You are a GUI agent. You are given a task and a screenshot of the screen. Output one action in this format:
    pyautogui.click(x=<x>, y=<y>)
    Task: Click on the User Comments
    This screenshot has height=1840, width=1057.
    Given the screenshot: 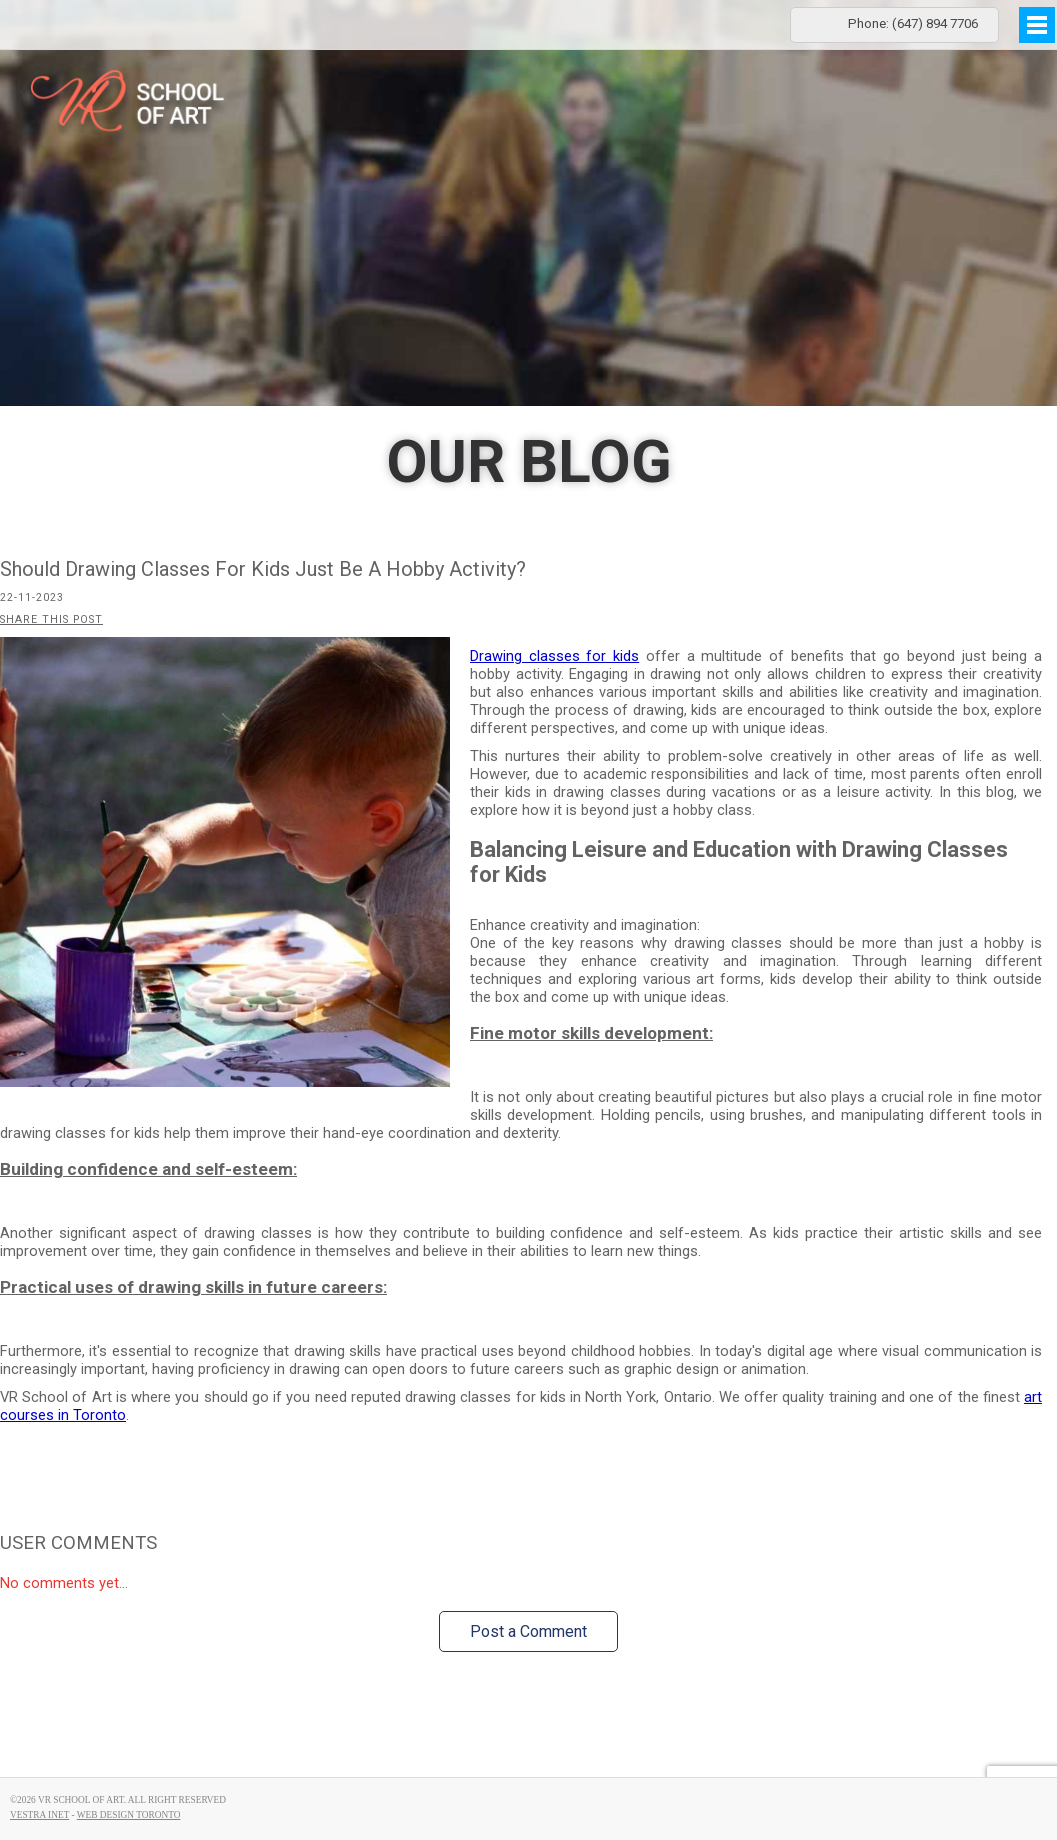 What is the action you would take?
    pyautogui.click(x=78, y=1543)
    